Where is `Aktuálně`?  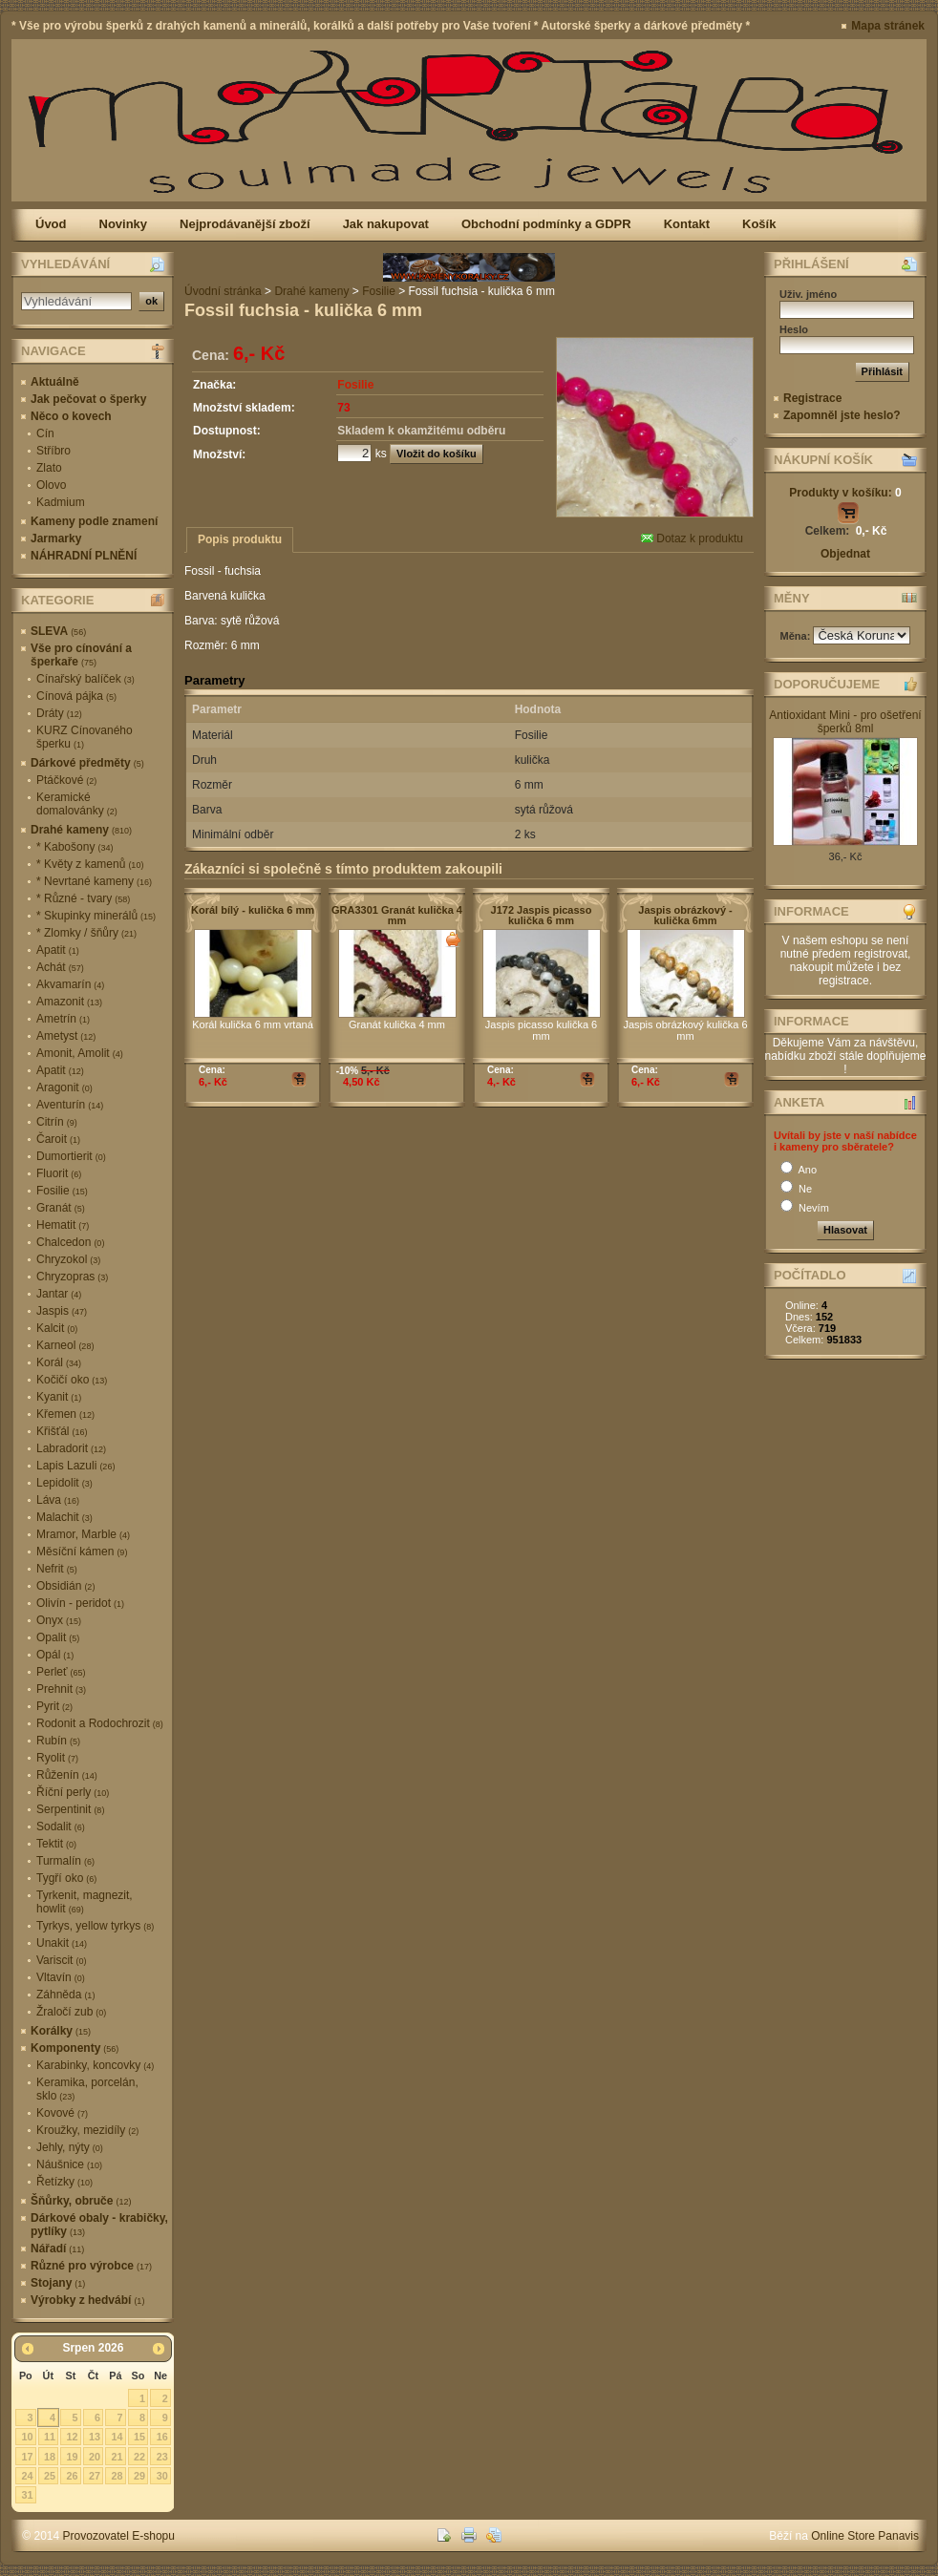
Aktuálně is located at coordinates (55, 382).